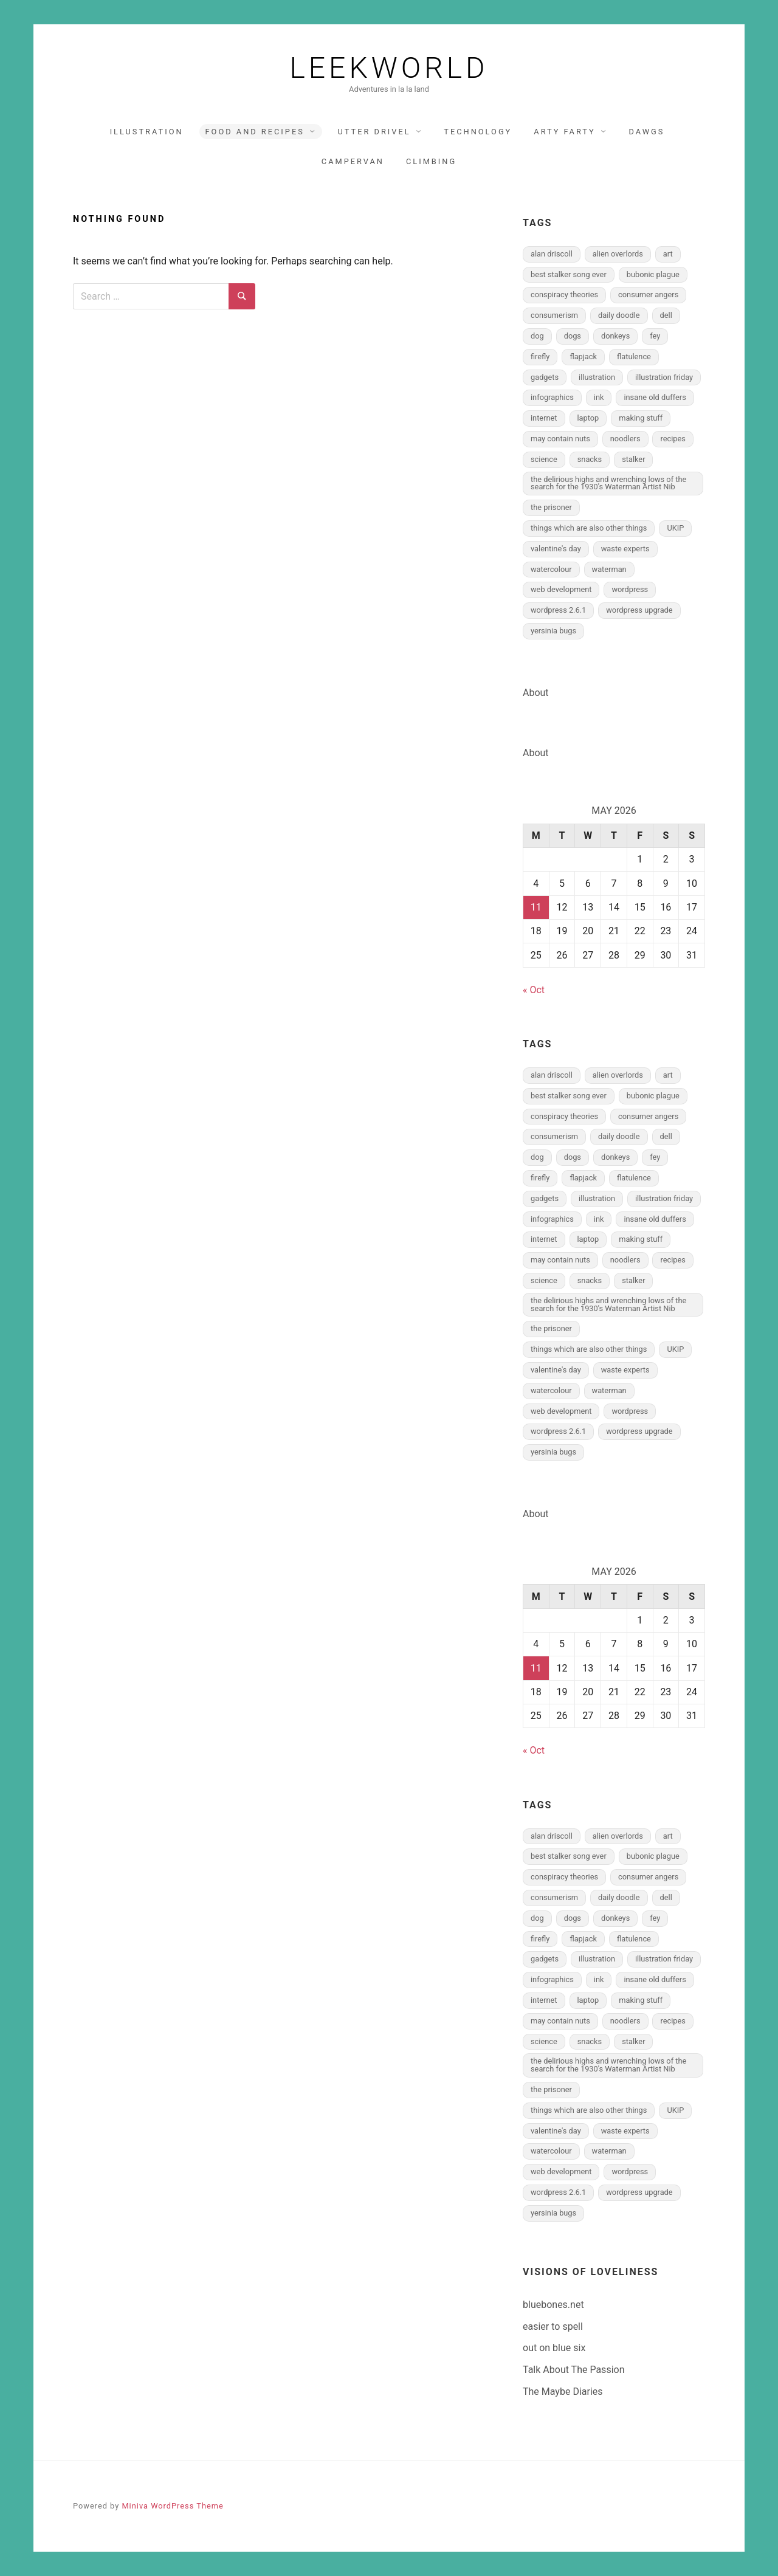 This screenshot has width=778, height=2576. Describe the element at coordinates (655, 335) in the screenshot. I see `fey [fey (3 items)]` at that location.